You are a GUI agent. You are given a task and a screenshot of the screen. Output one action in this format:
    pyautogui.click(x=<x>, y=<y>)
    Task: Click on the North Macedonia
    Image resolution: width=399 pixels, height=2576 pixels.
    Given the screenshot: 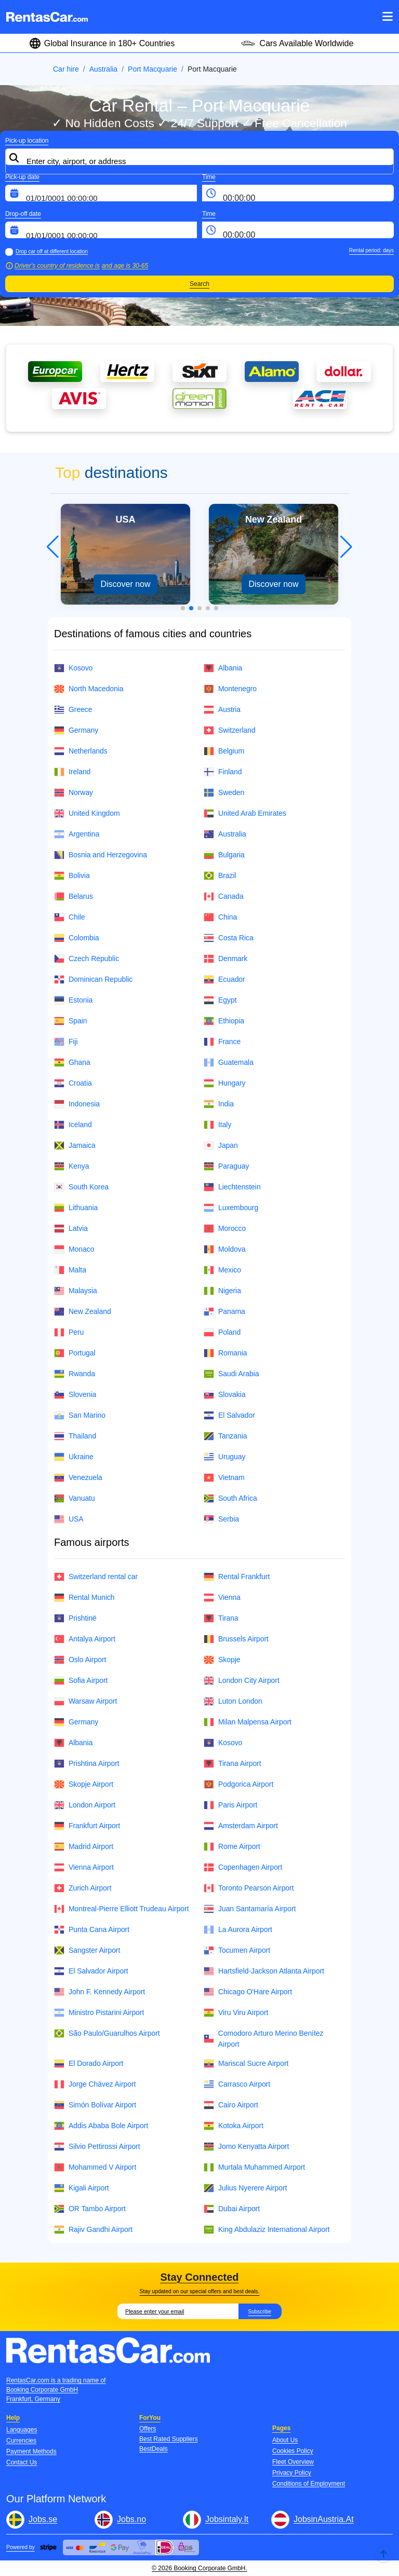 What is the action you would take?
    pyautogui.click(x=89, y=688)
    